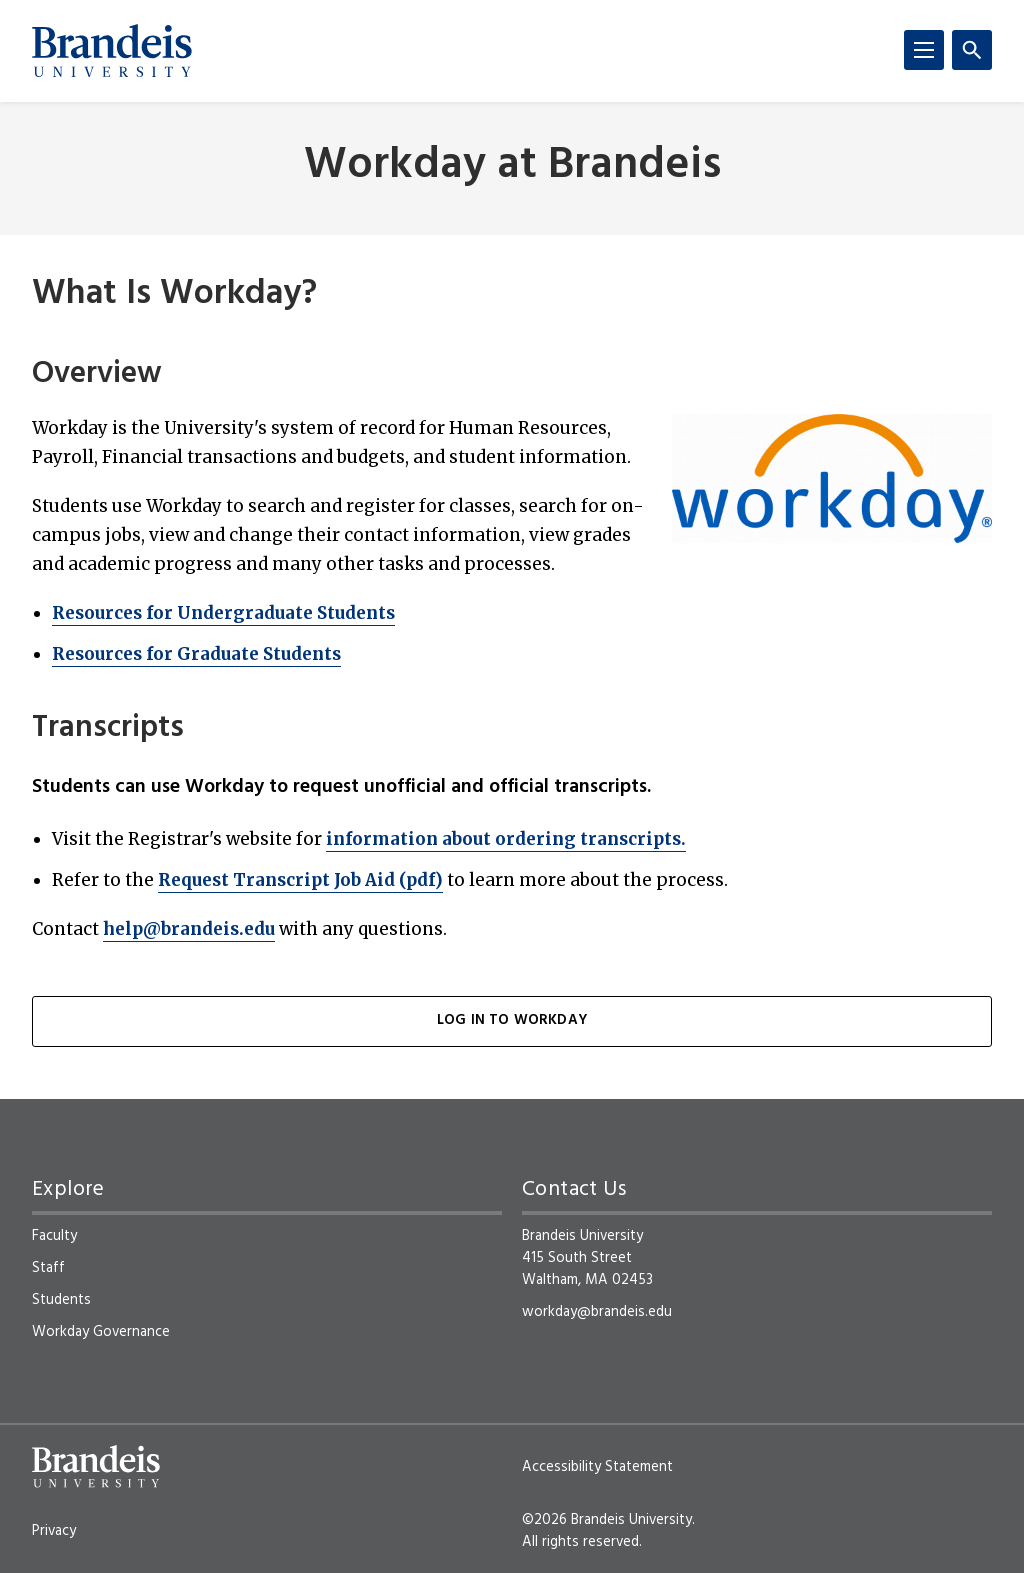  What do you see at coordinates (607, 1520) in the screenshot?
I see `©2026 Brandeis University` at bounding box center [607, 1520].